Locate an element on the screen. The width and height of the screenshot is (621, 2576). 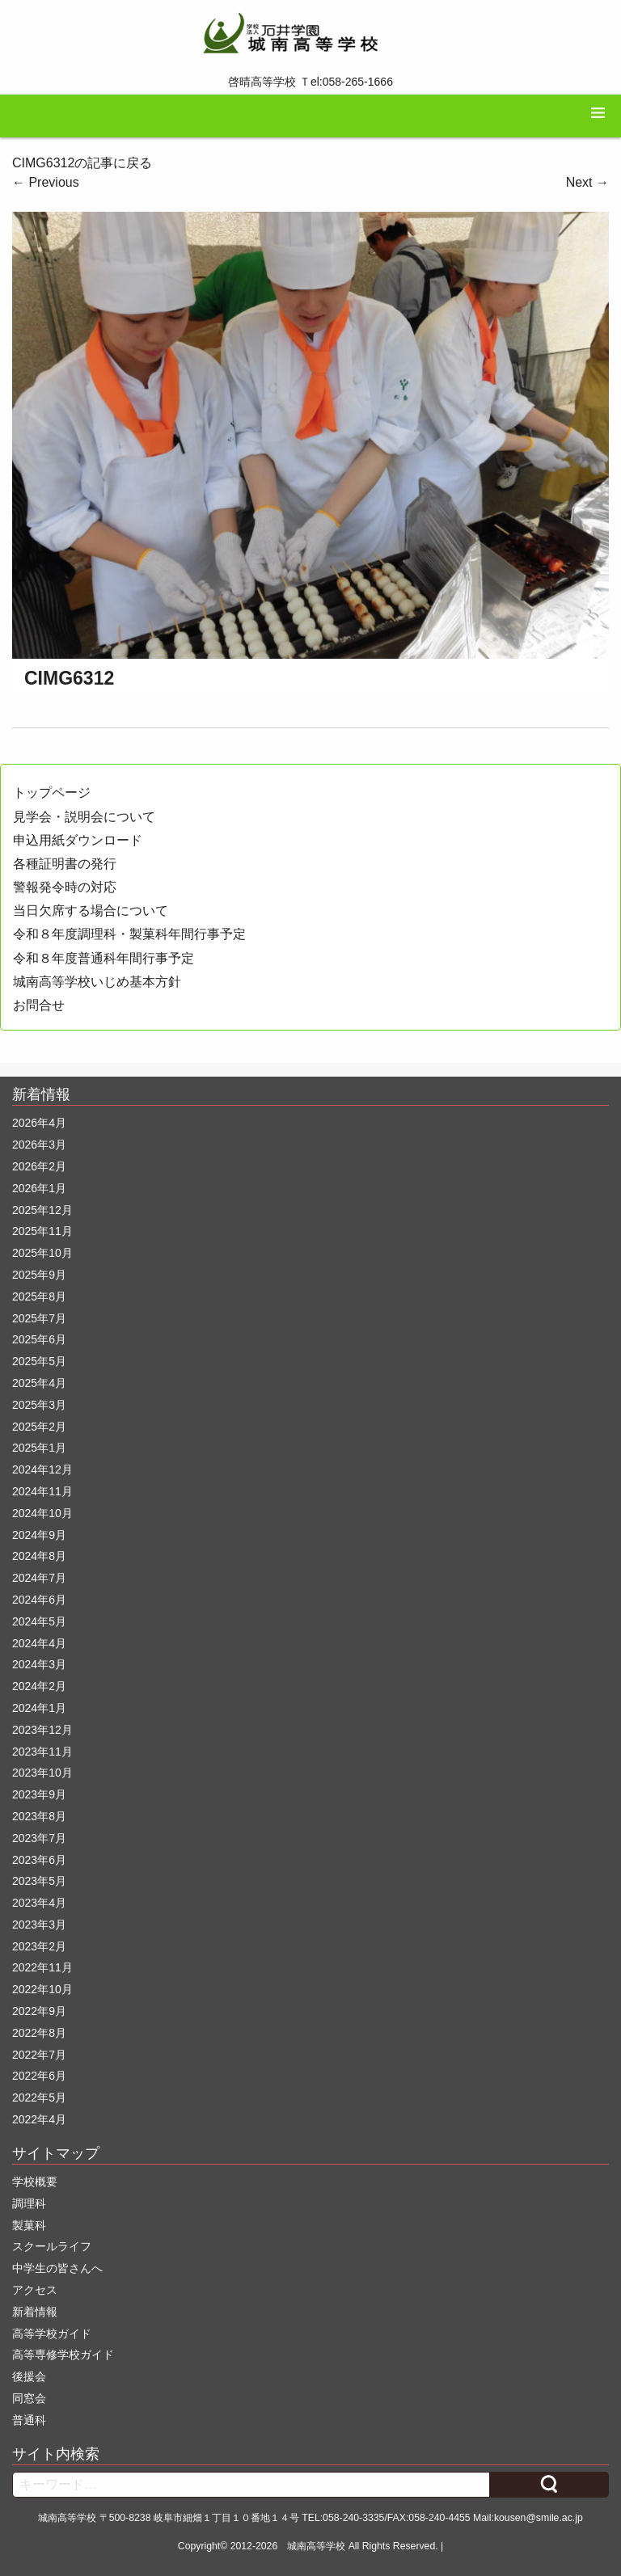
トップページ is located at coordinates (52, 792).